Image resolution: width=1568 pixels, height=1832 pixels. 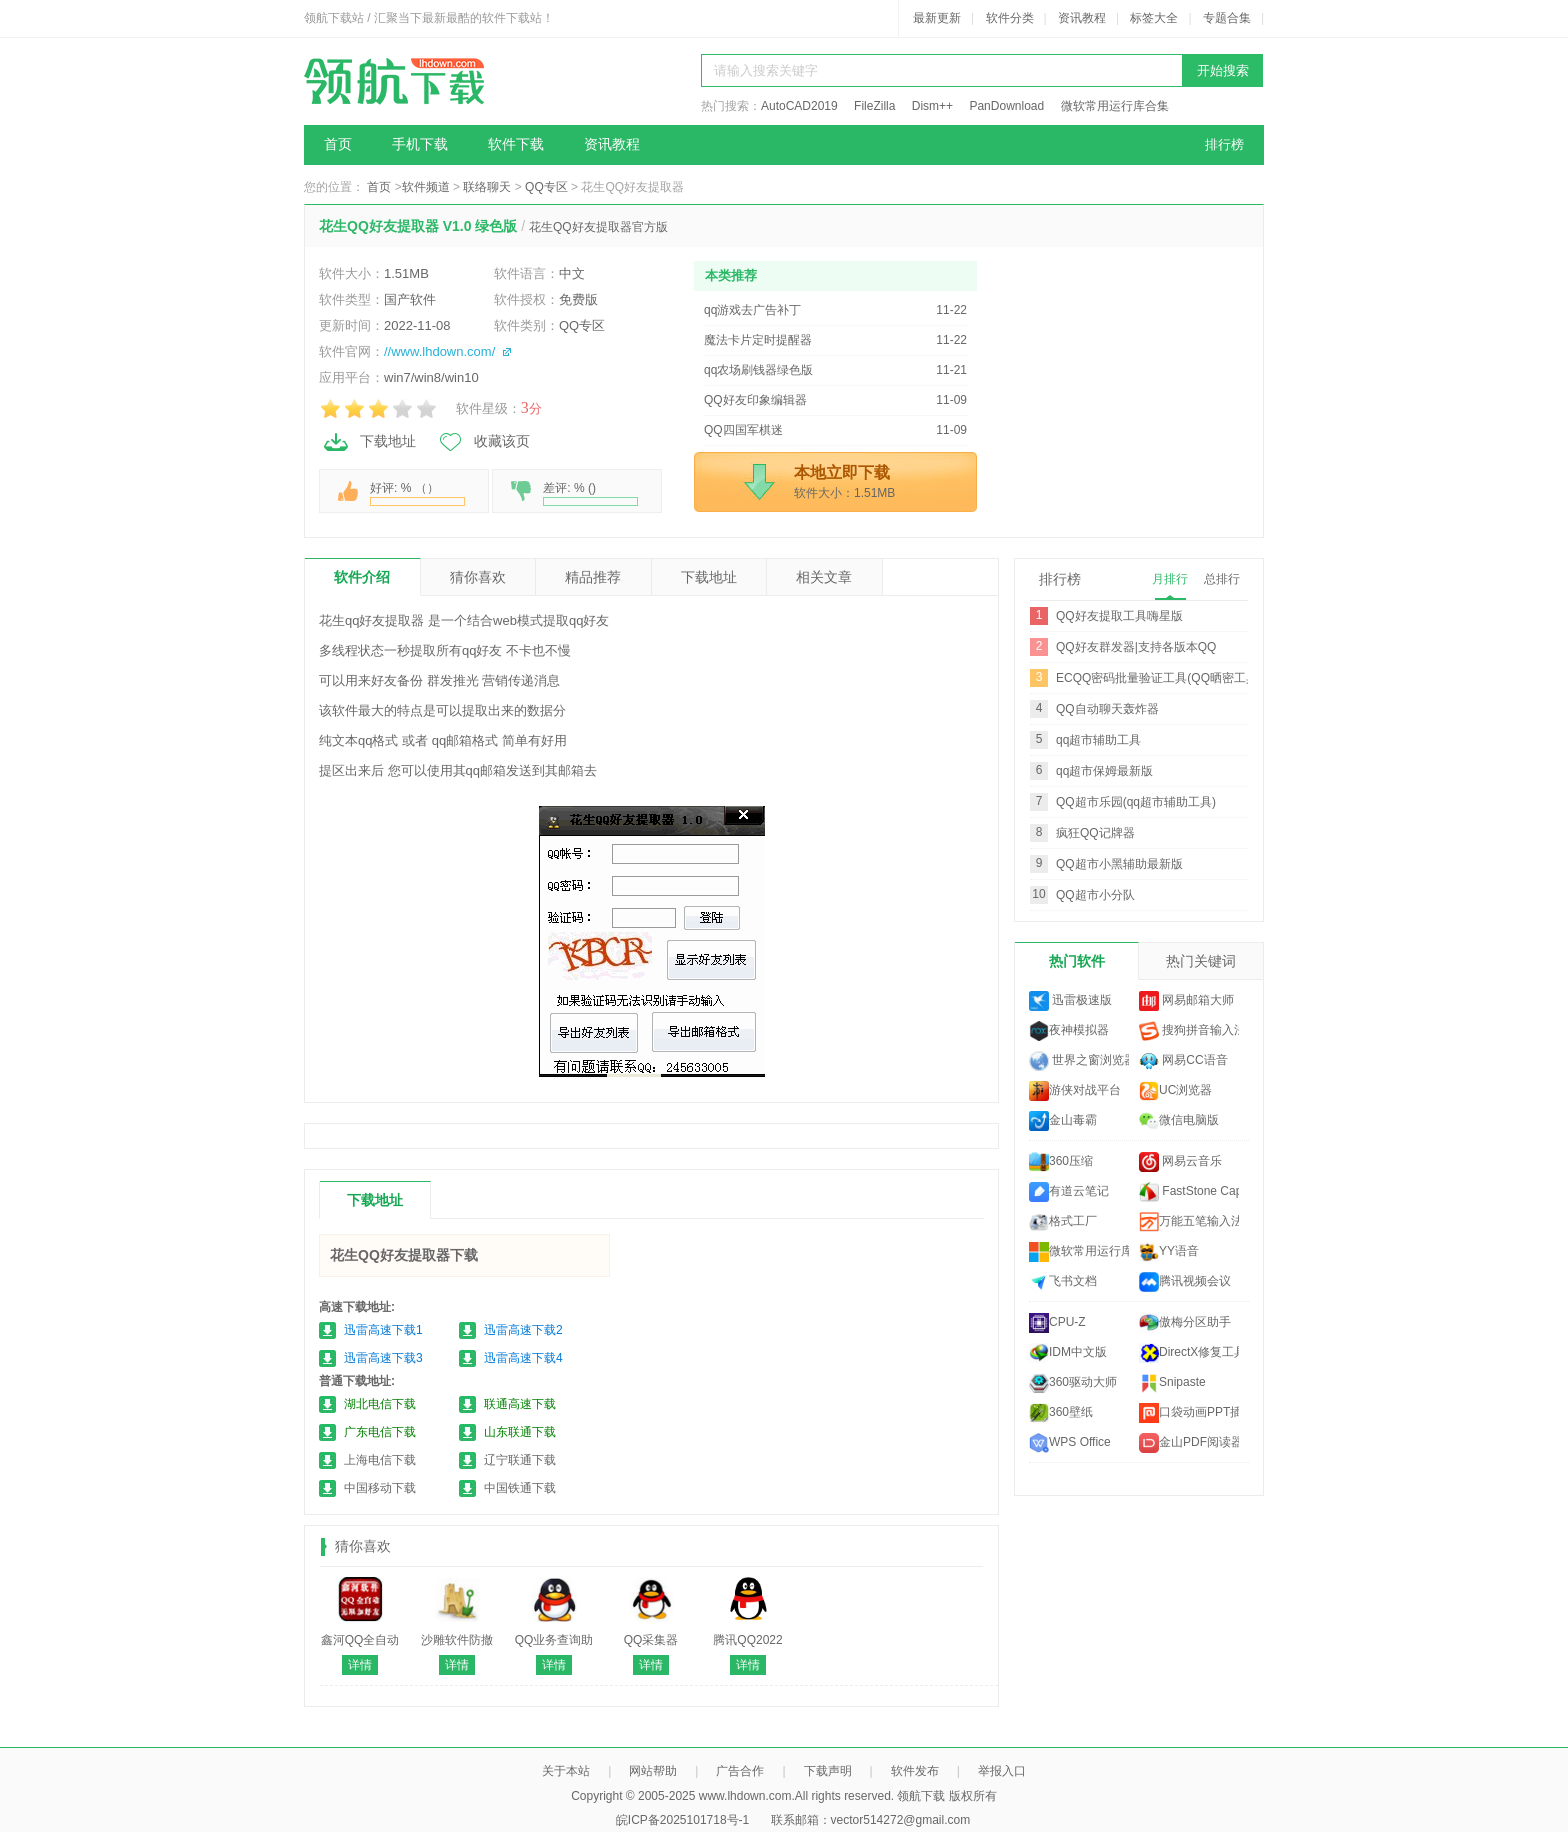 What do you see at coordinates (1070, 1443) in the screenshot?
I see `WPS Office` at bounding box center [1070, 1443].